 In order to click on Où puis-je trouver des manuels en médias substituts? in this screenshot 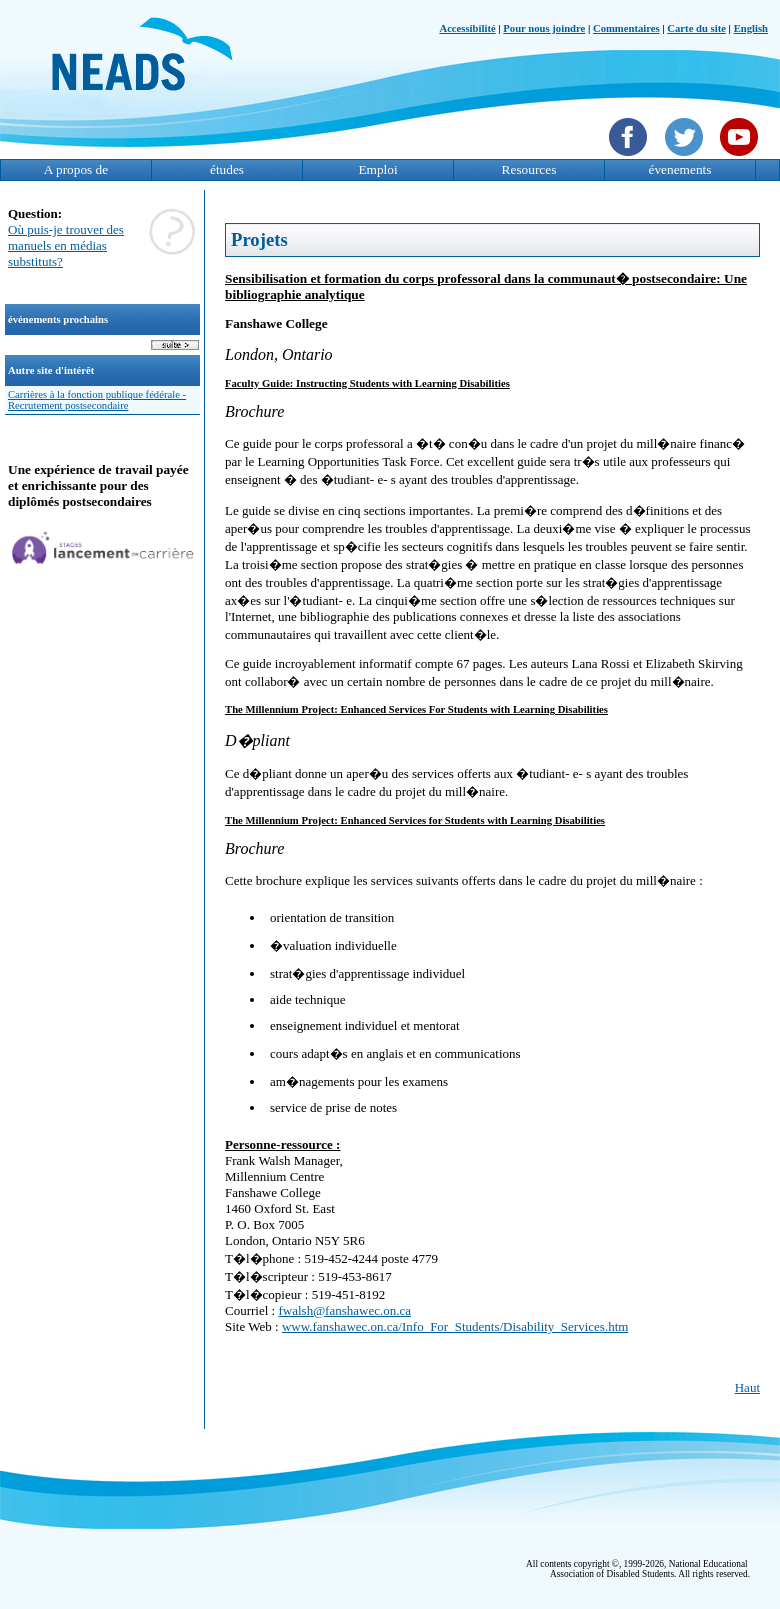, I will do `click(66, 245)`.